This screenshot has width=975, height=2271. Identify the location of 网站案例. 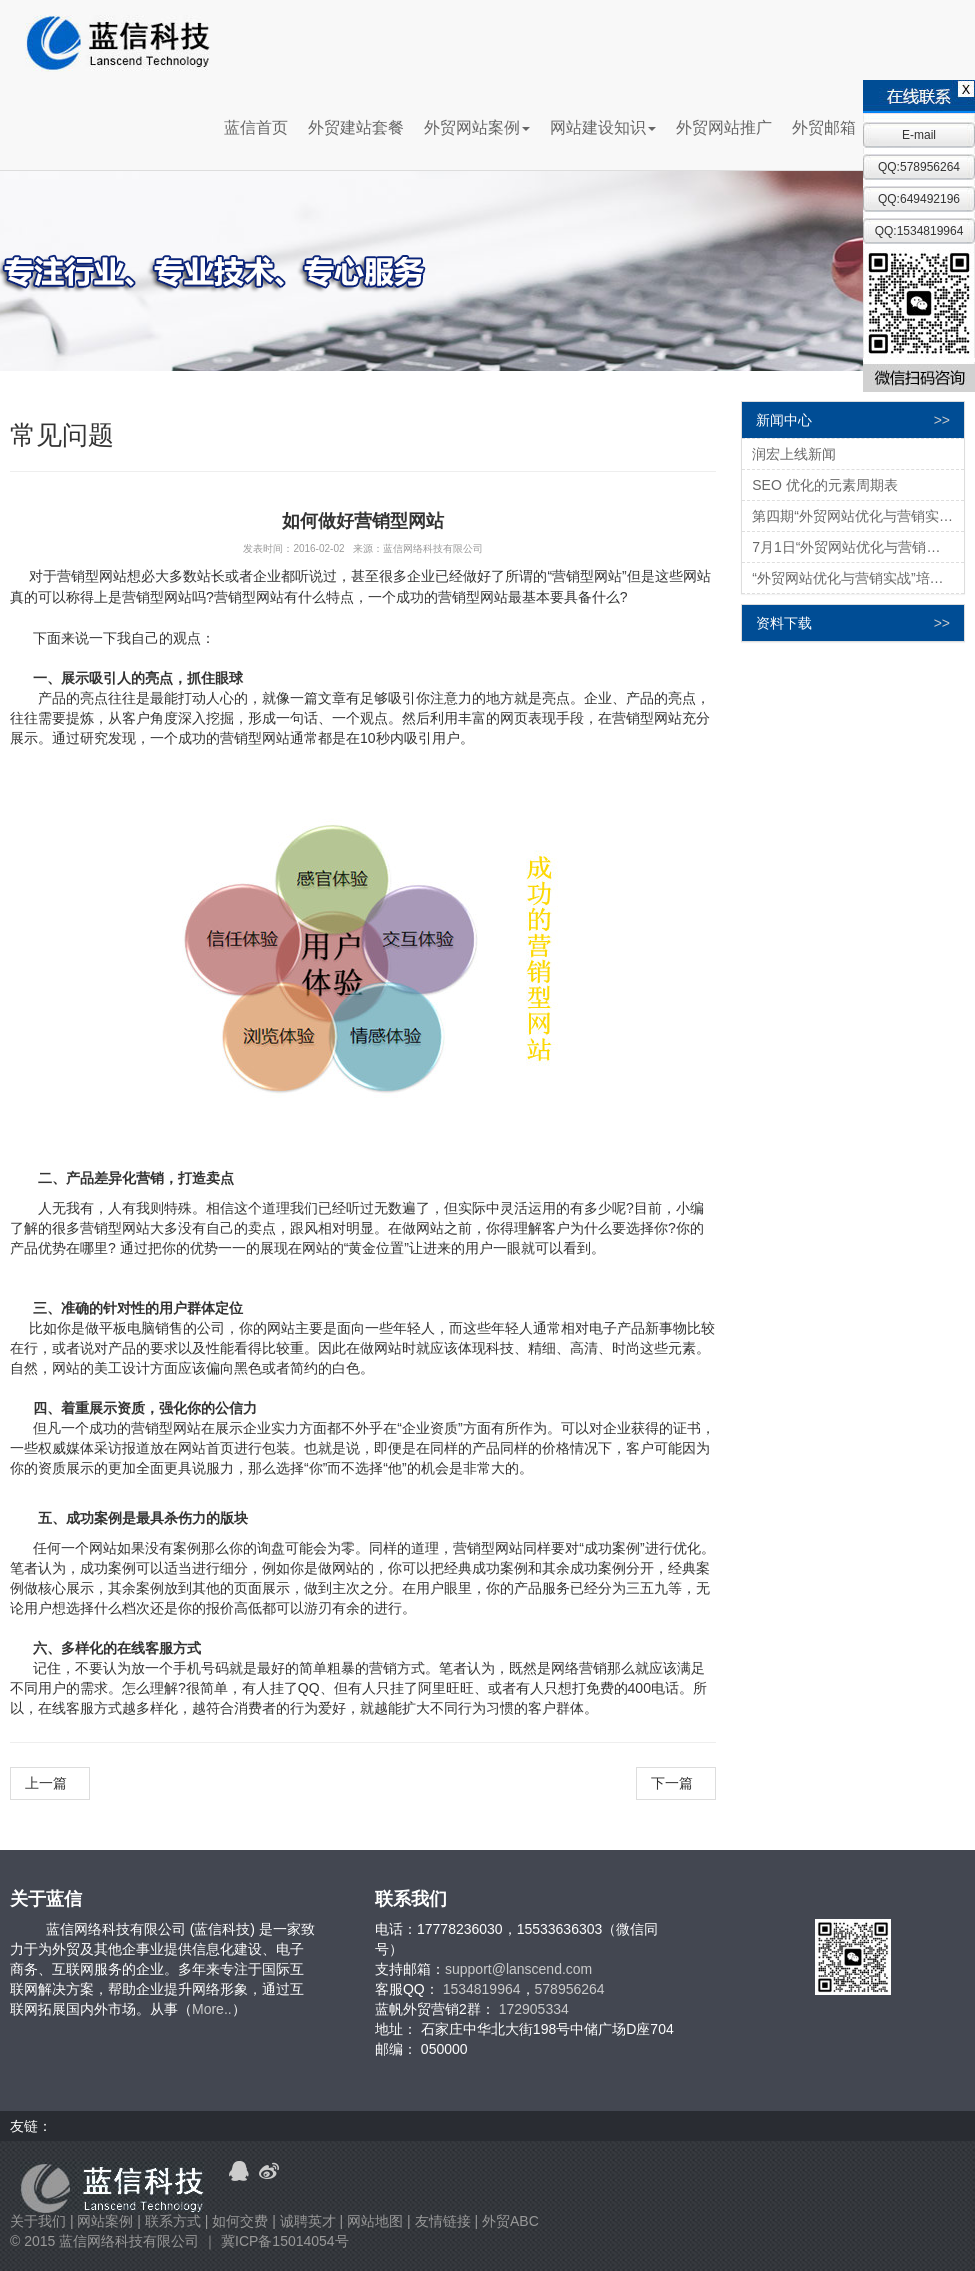
(105, 2221).